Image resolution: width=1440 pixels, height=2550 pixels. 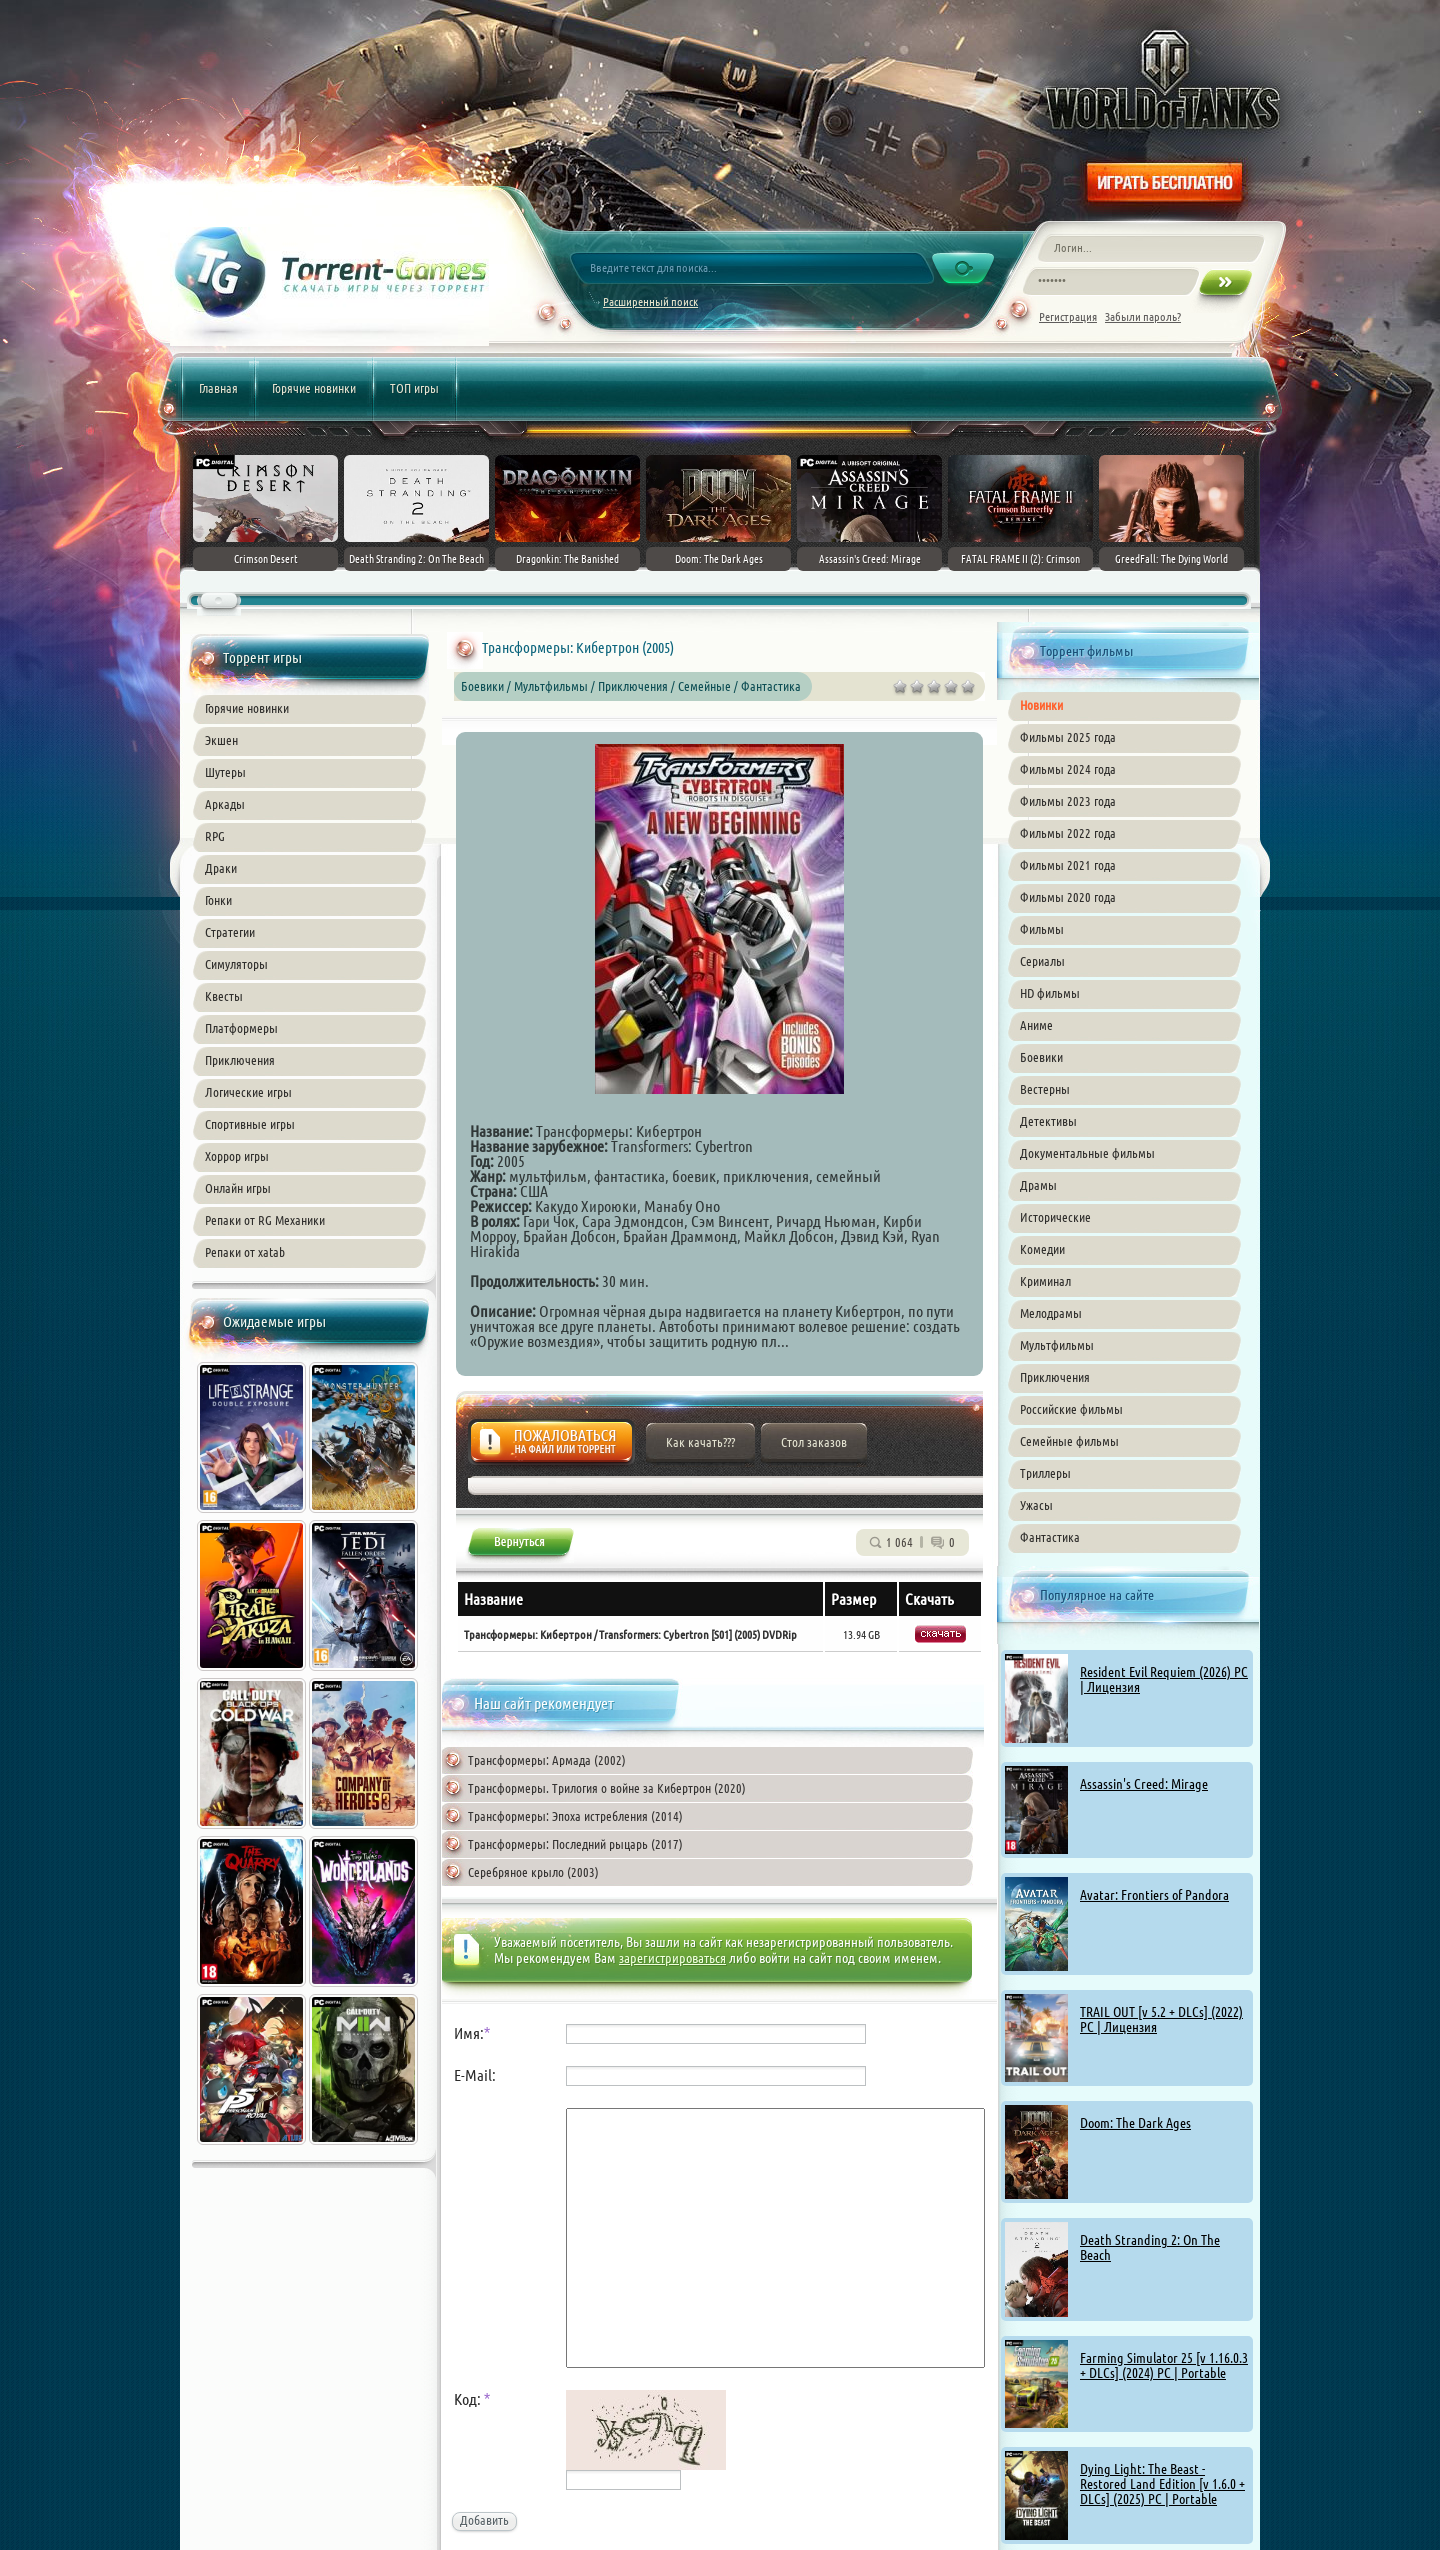 What do you see at coordinates (1144, 1784) in the screenshot?
I see `Assassin's Creed: Mirage` at bounding box center [1144, 1784].